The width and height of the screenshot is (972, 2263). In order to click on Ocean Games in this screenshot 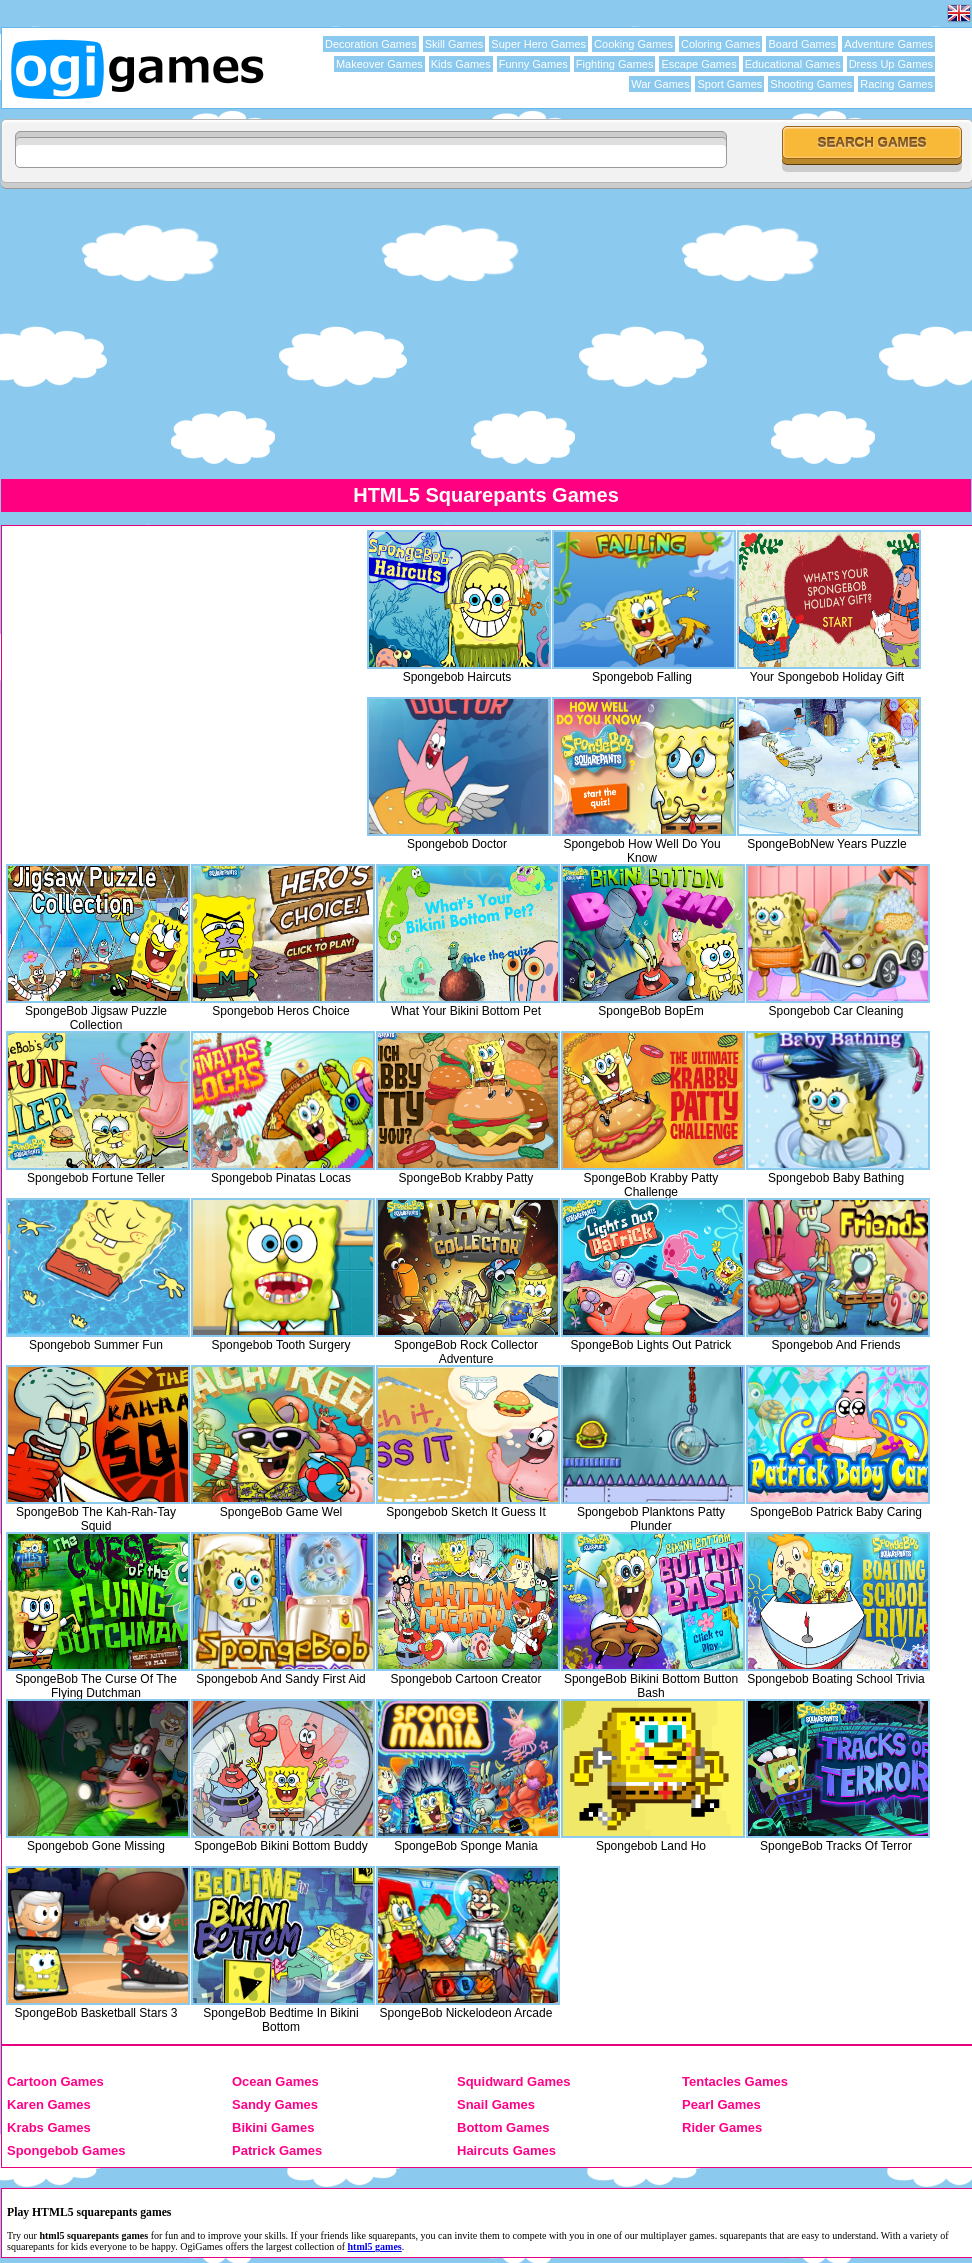, I will do `click(275, 2081)`.